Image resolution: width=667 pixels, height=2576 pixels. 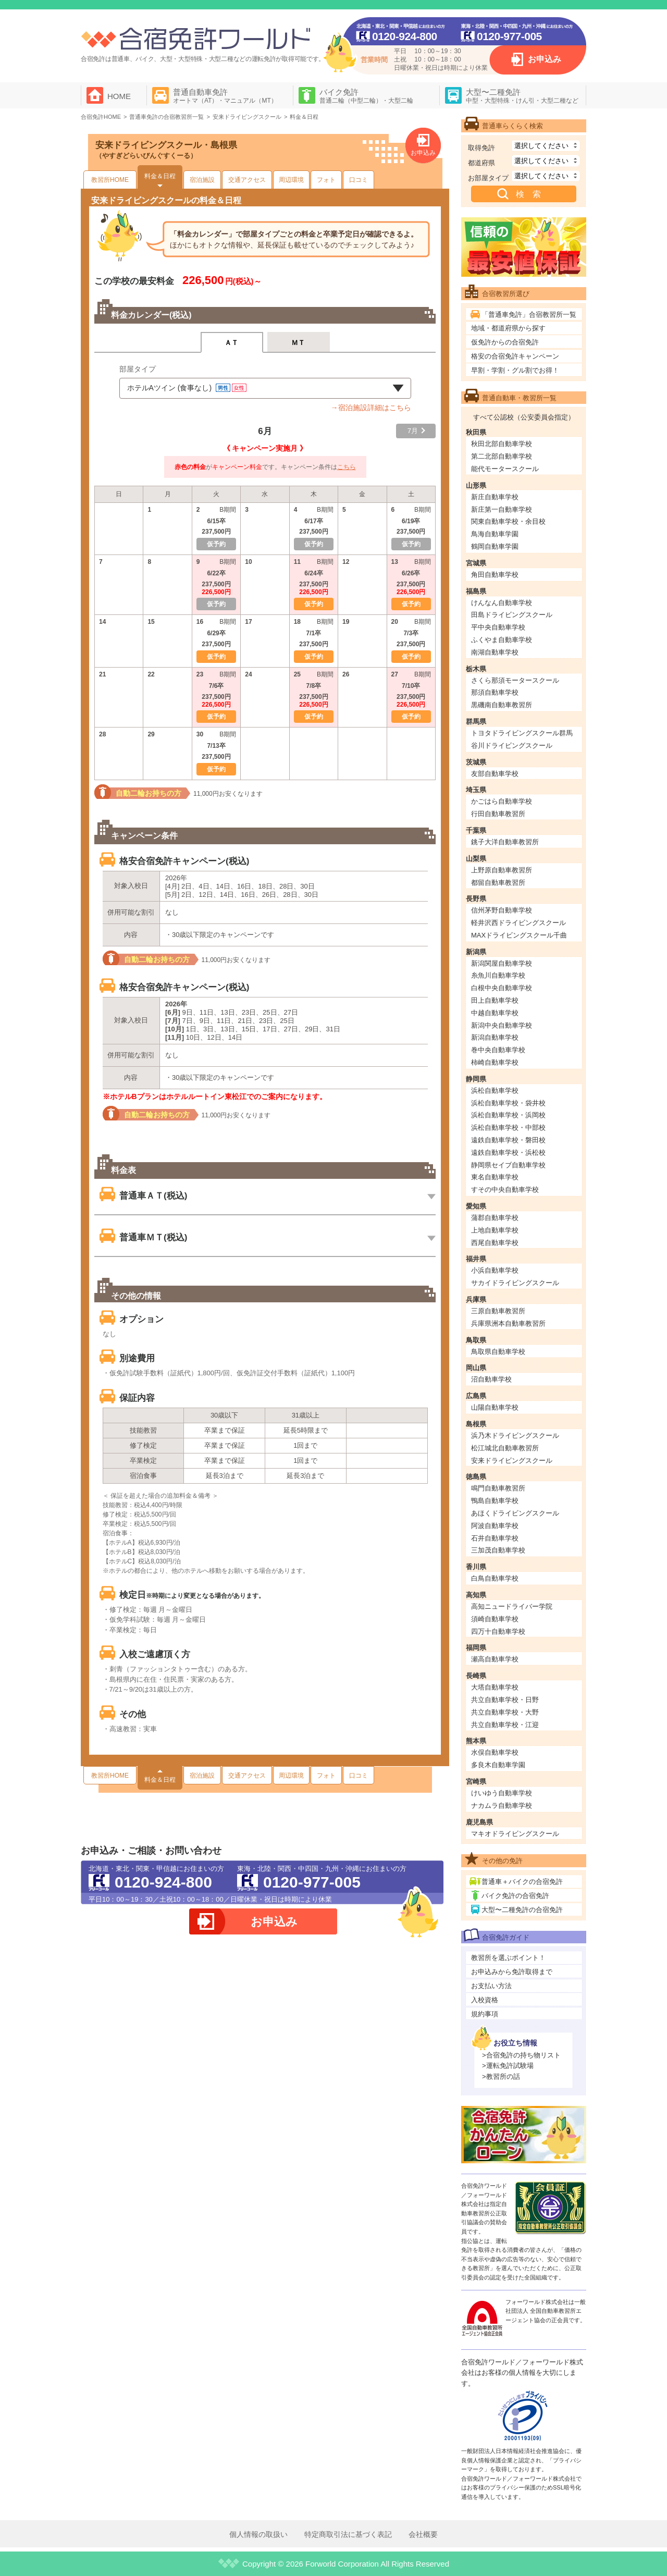 I want to click on 那須自動車学校, so click(x=494, y=692).